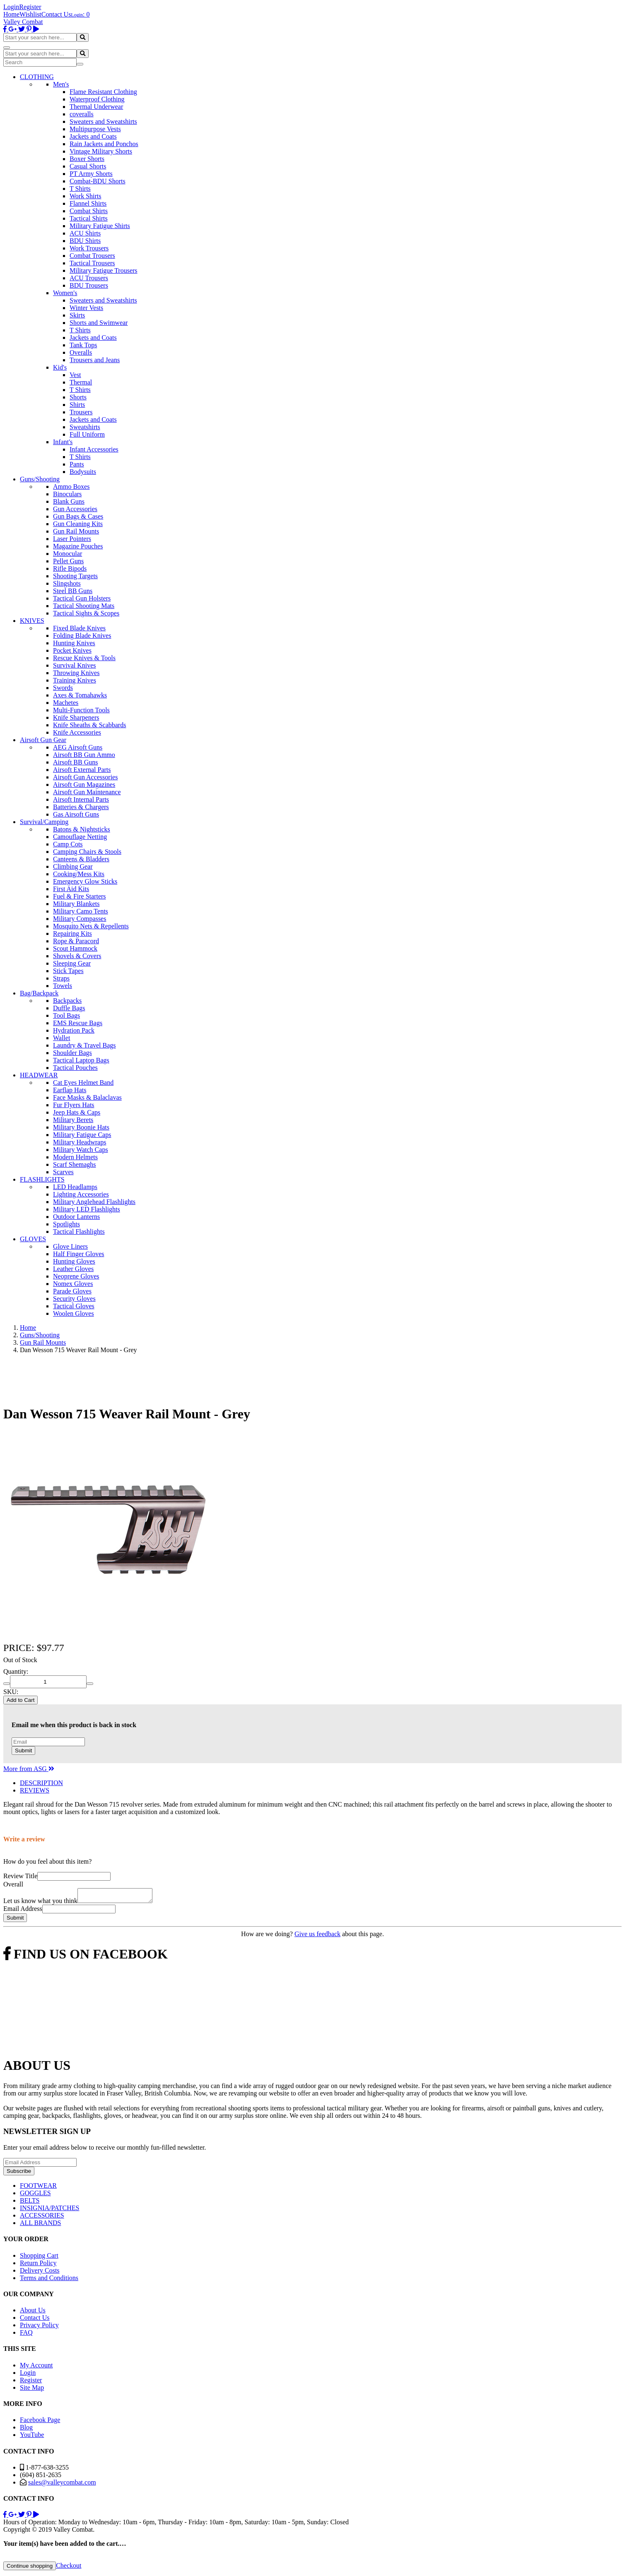 This screenshot has height=2576, width=625. Describe the element at coordinates (62, 2484) in the screenshot. I see `sales@valleycombat.com` at that location.